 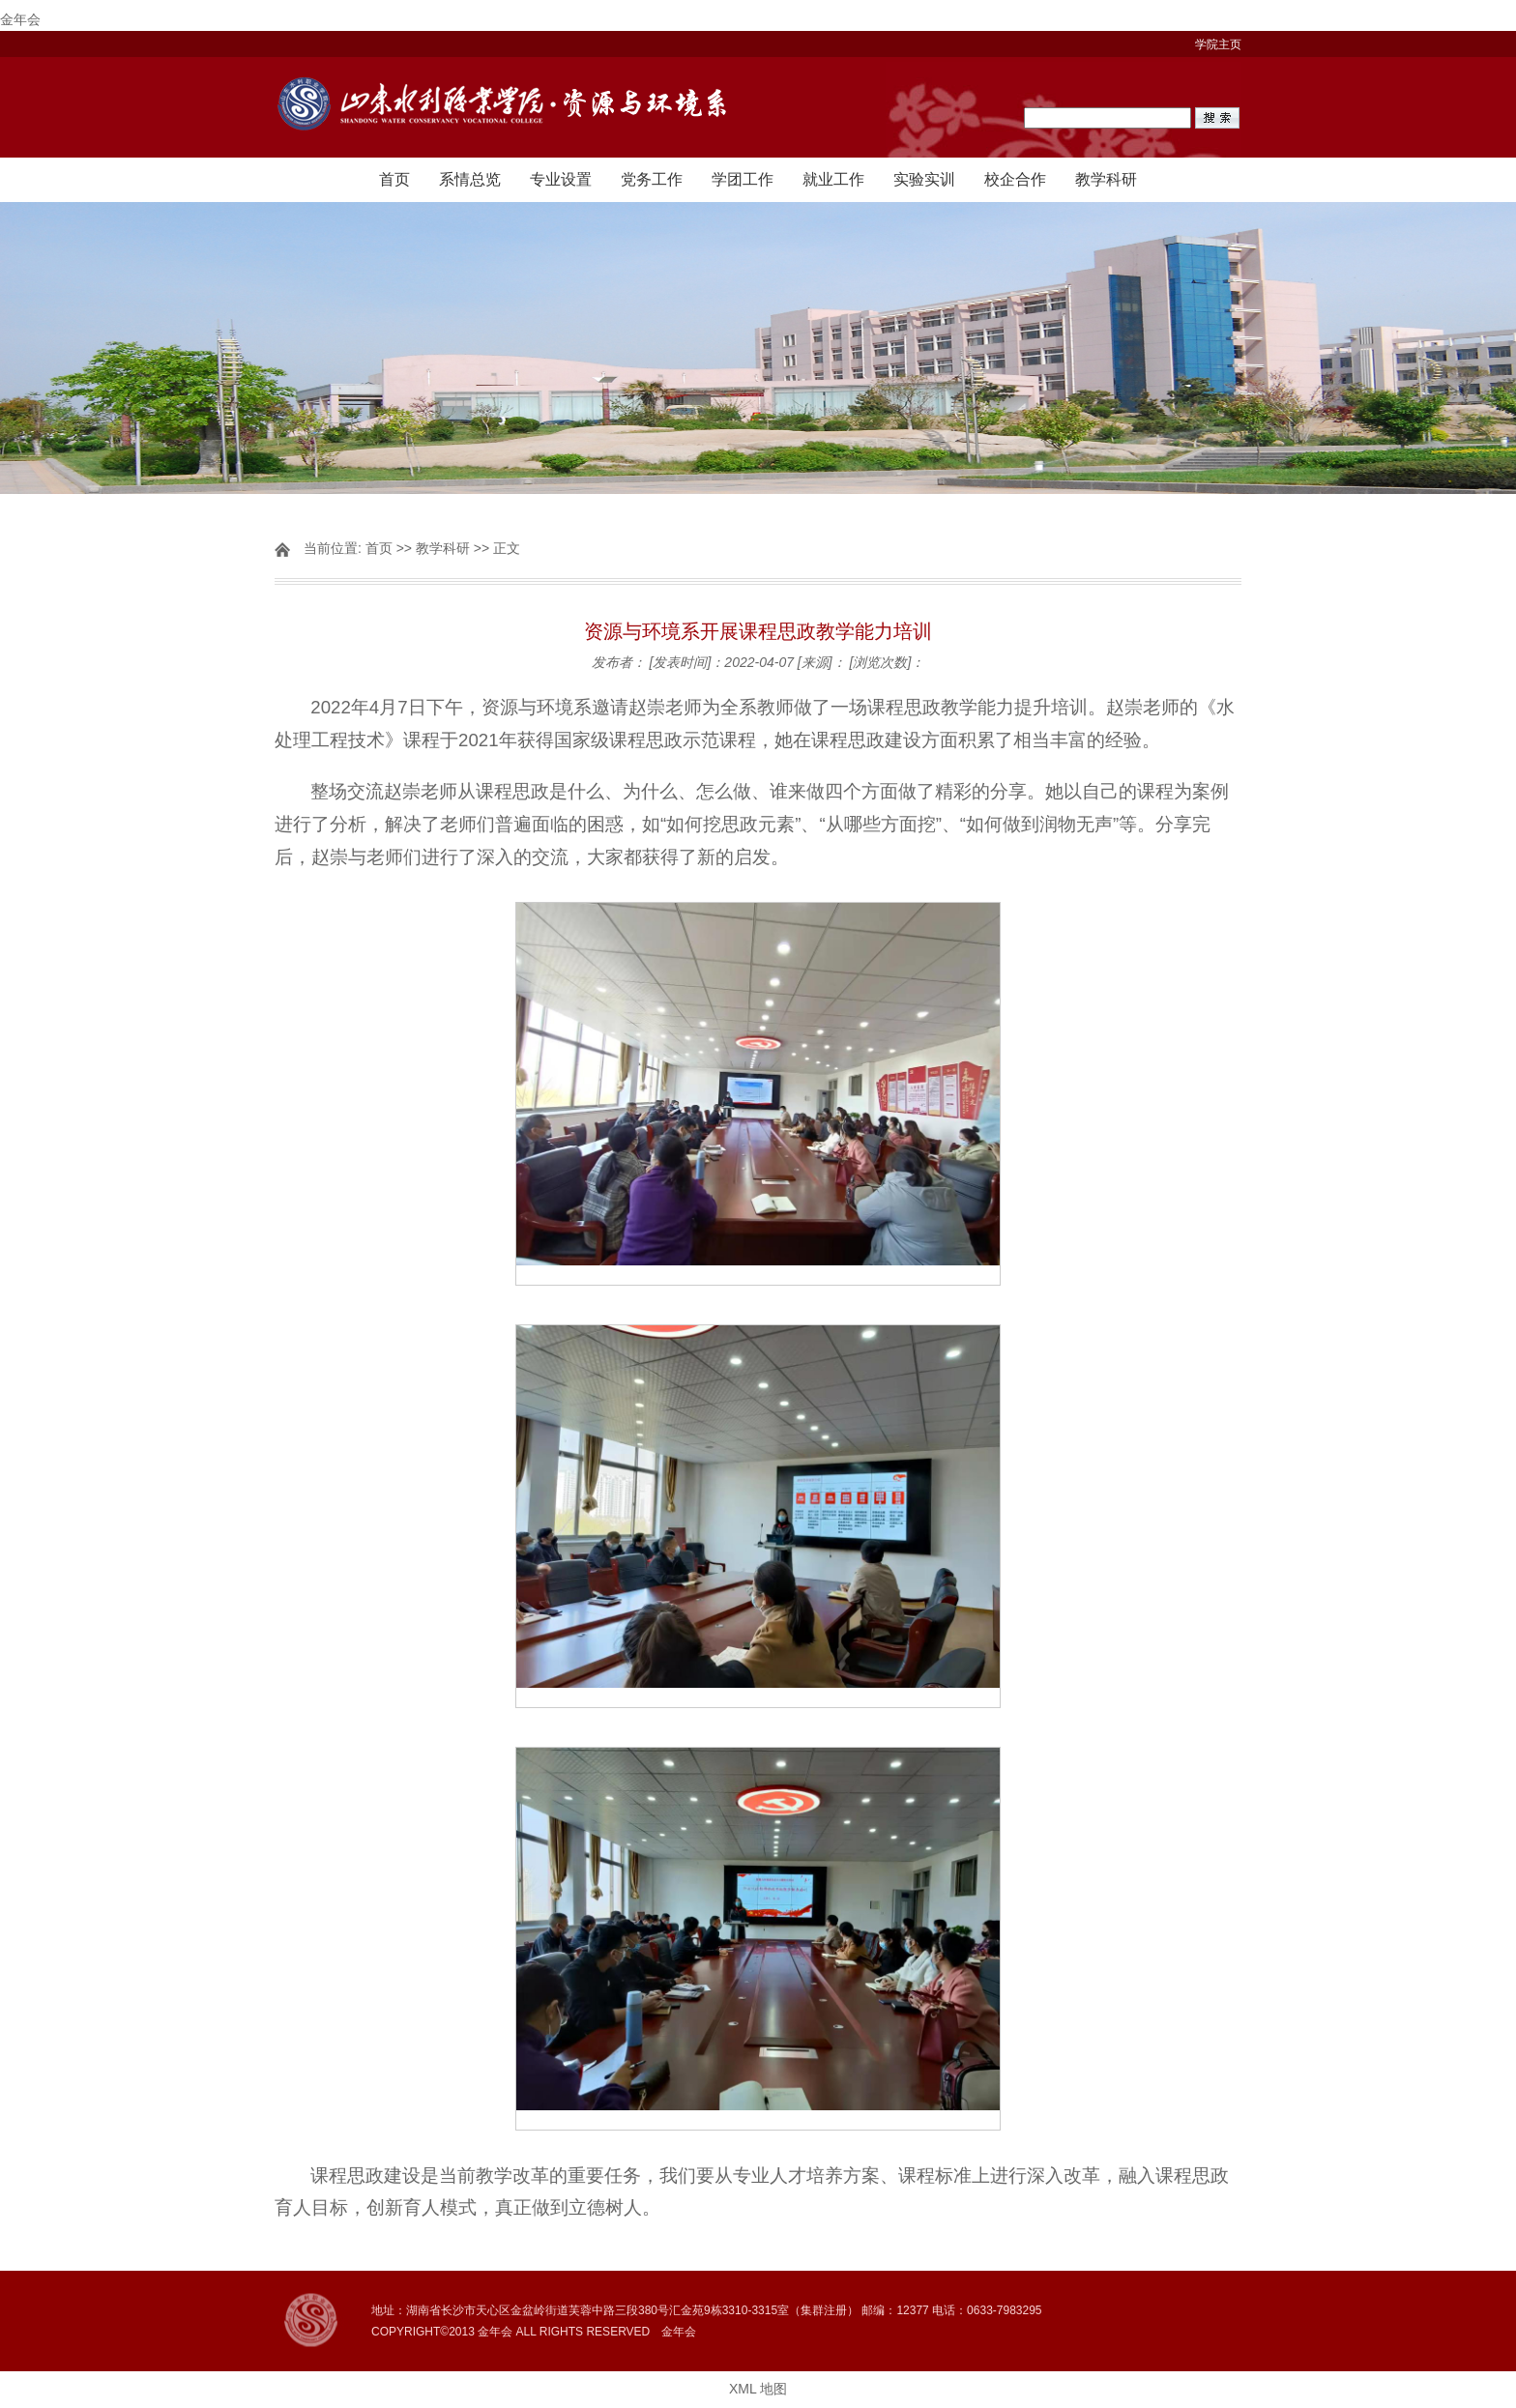 What do you see at coordinates (394, 179) in the screenshot?
I see `首页` at bounding box center [394, 179].